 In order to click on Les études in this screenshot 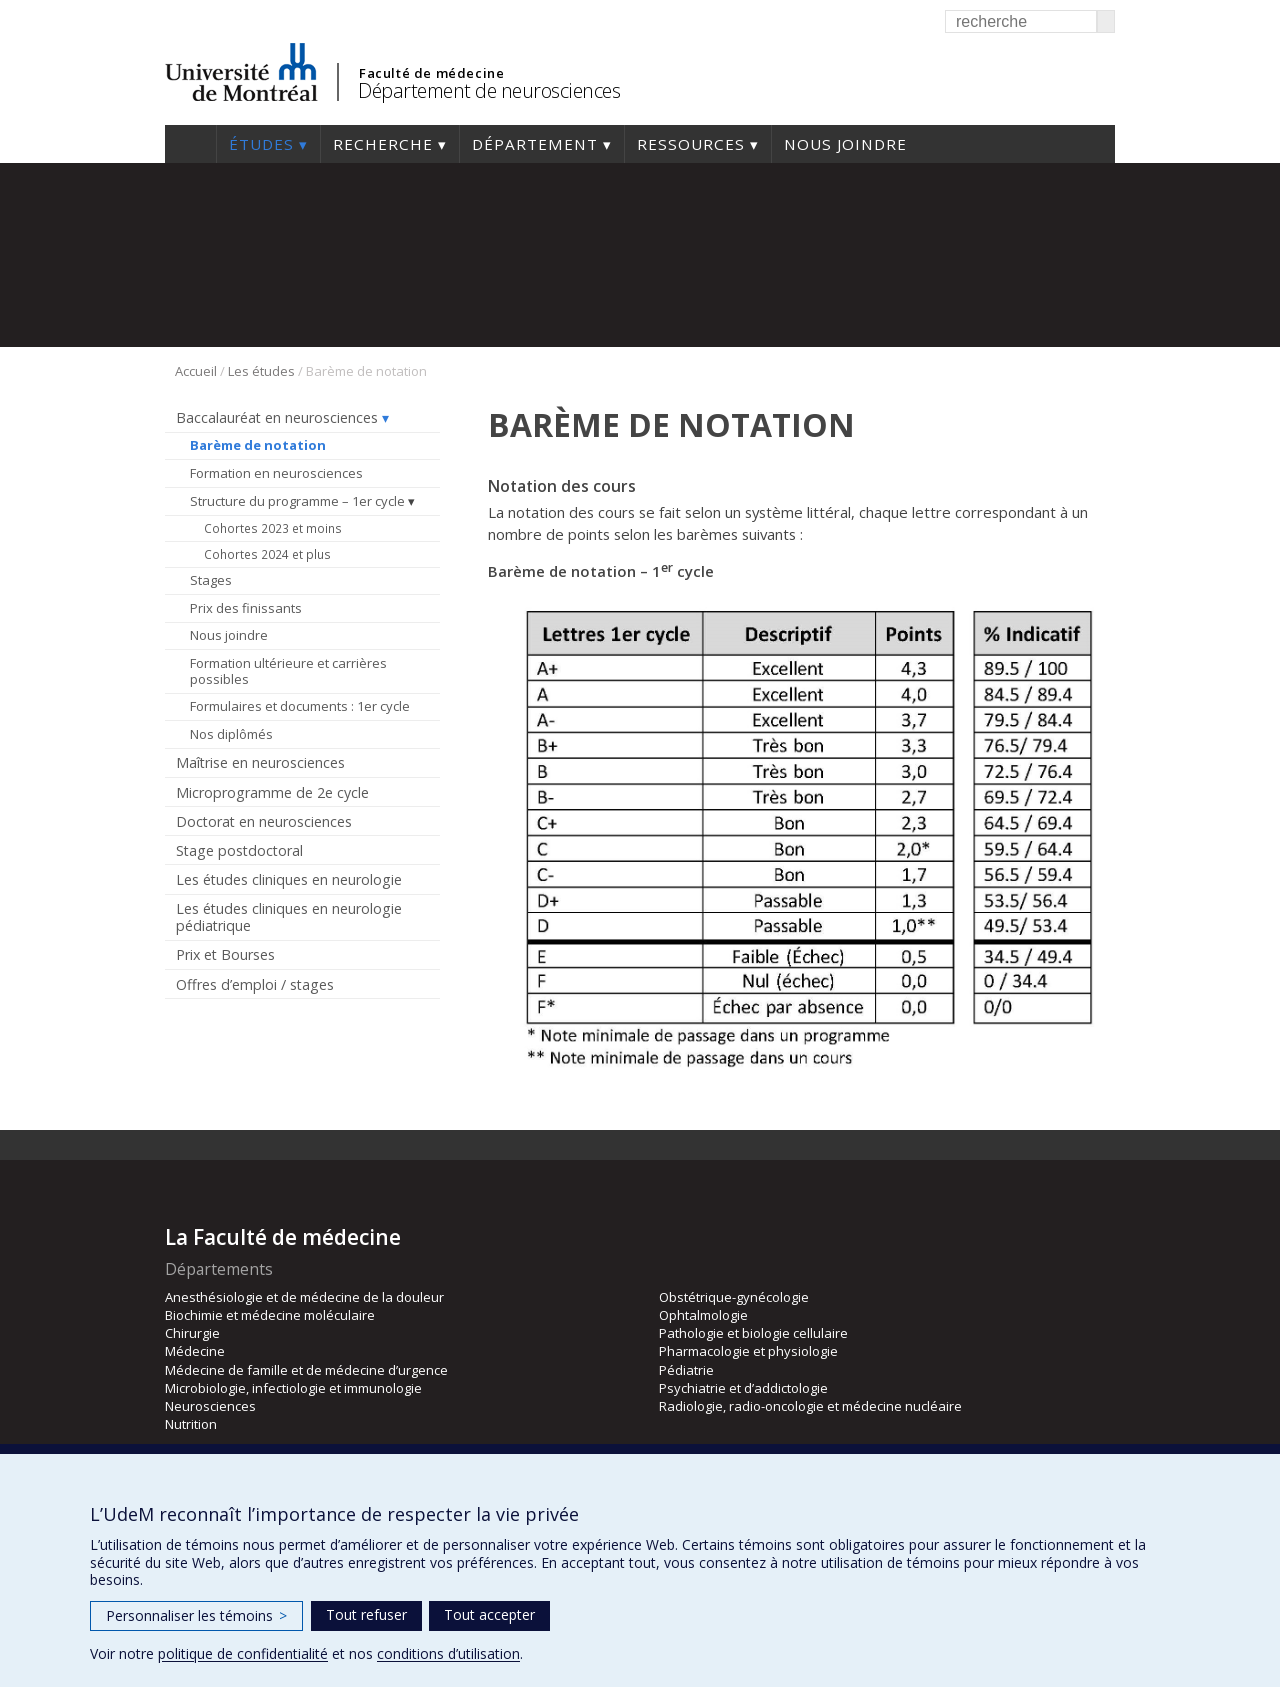, I will do `click(261, 371)`.